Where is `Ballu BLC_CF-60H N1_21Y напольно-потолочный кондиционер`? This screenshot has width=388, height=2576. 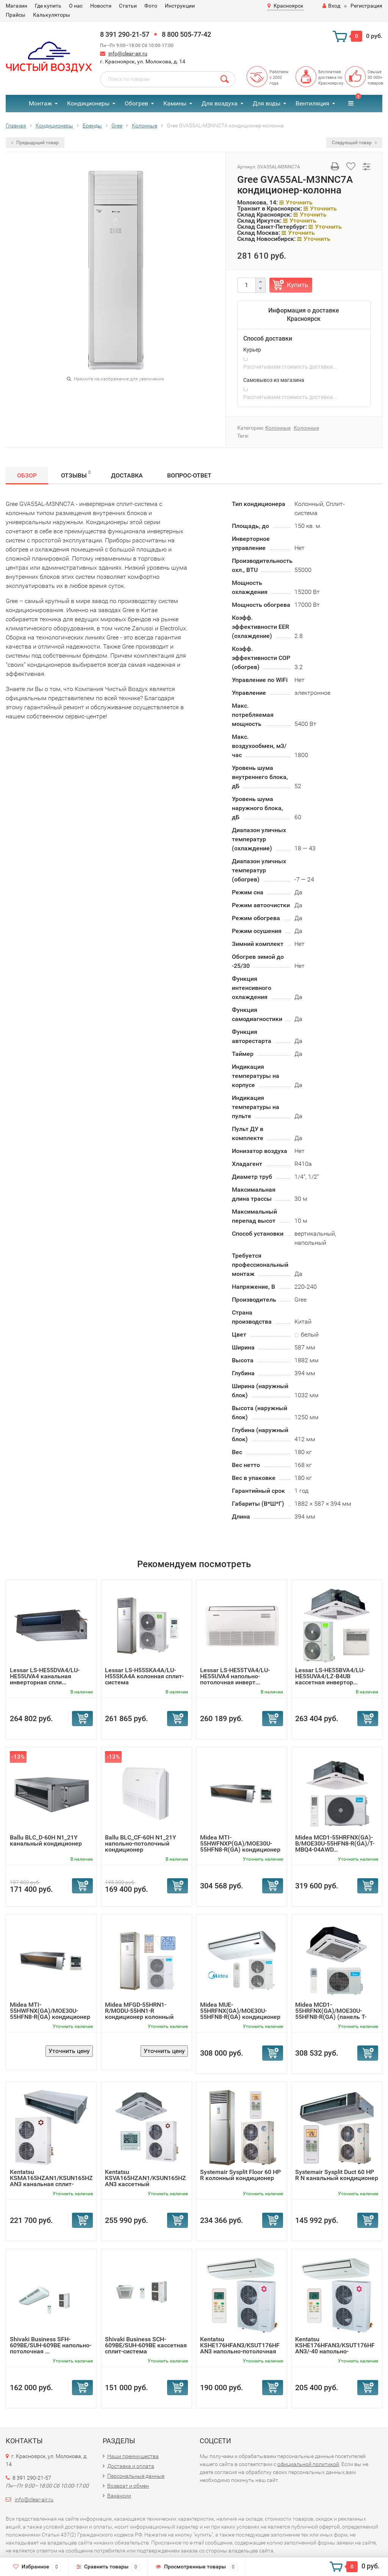 Ballu BLC_CF-60H N1_21Y напольно-потолочный кондиционер is located at coordinates (140, 1843).